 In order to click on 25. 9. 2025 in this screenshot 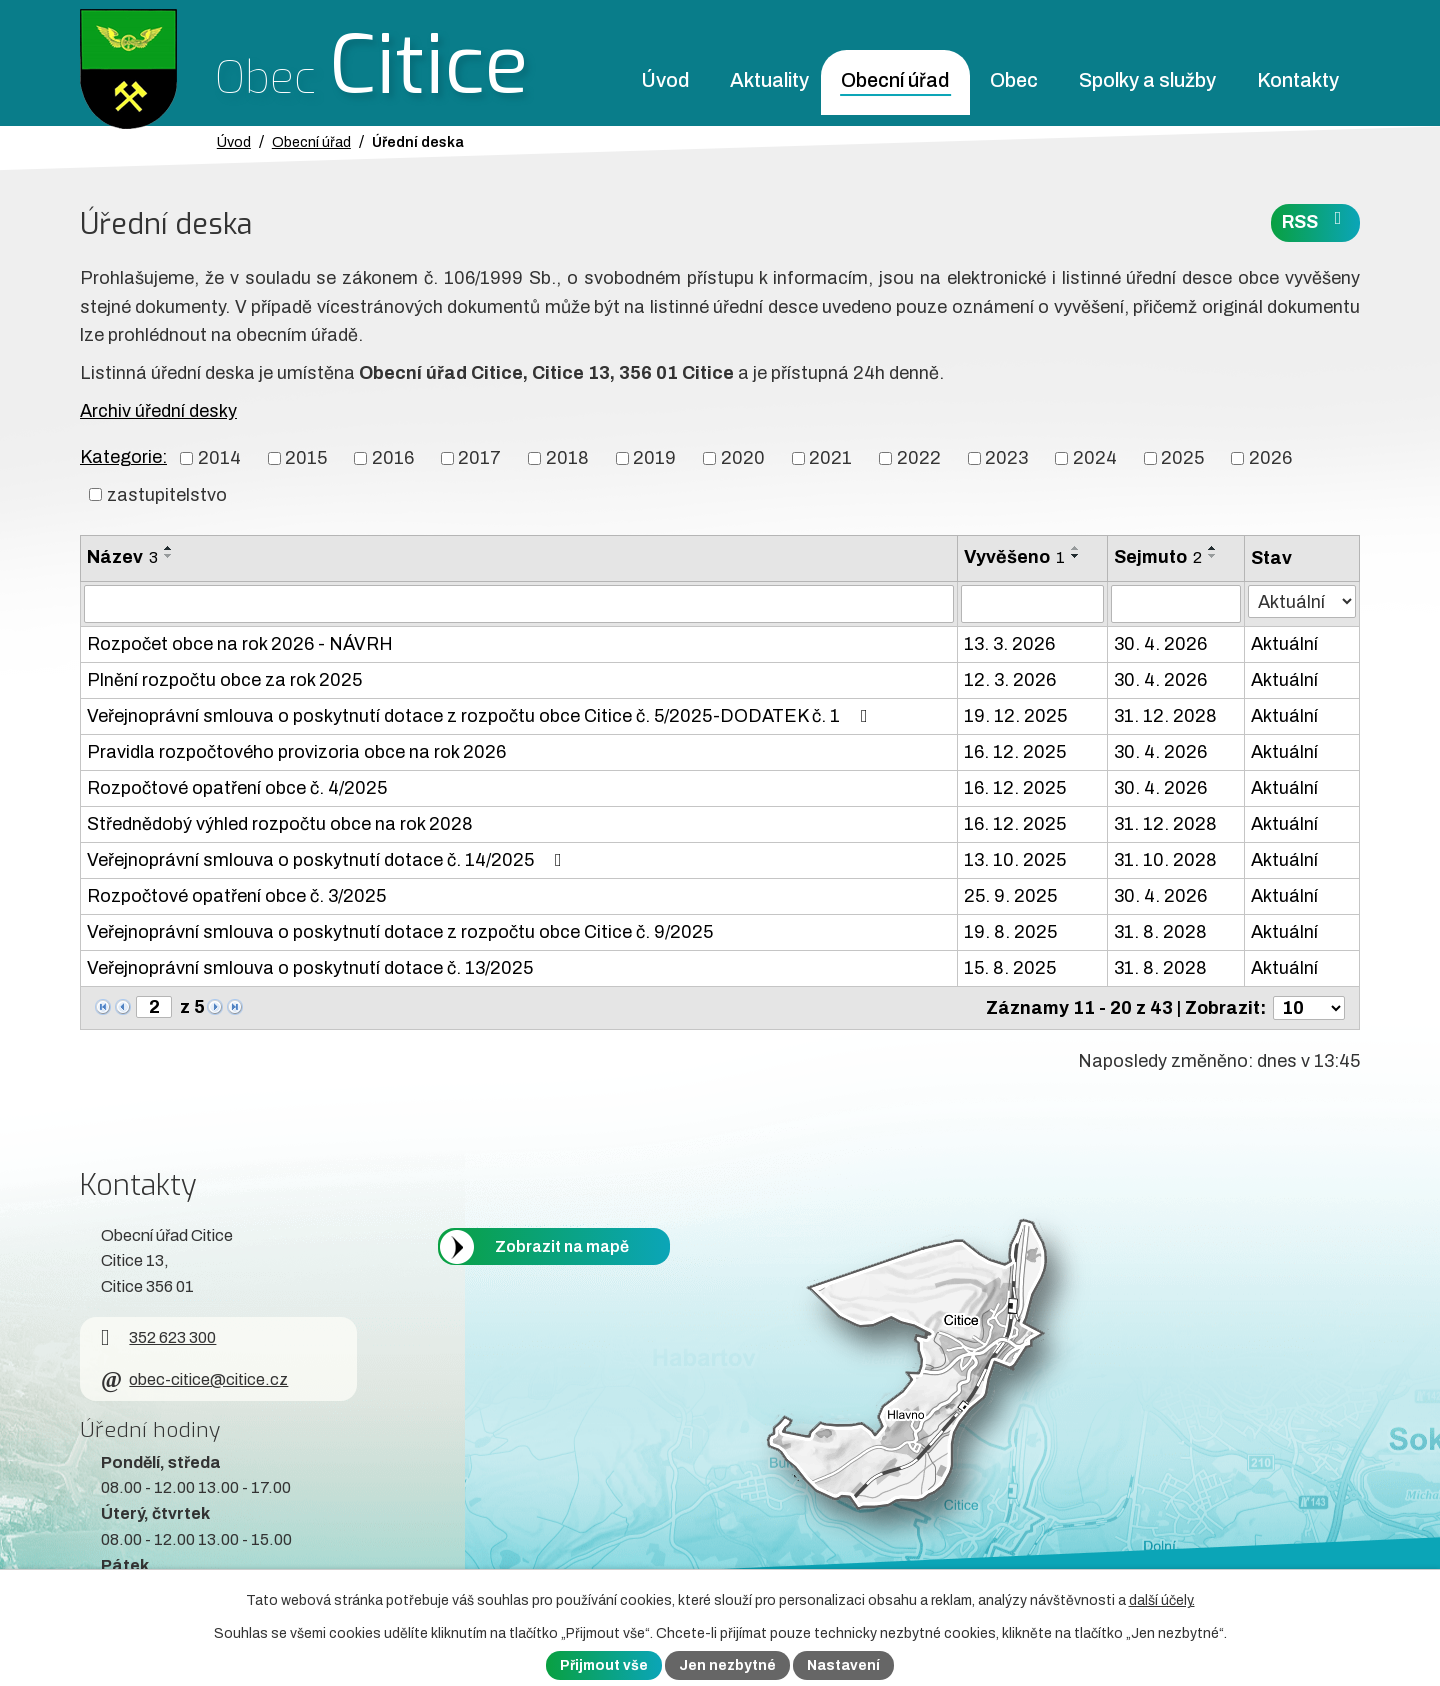, I will do `click(1010, 896)`.